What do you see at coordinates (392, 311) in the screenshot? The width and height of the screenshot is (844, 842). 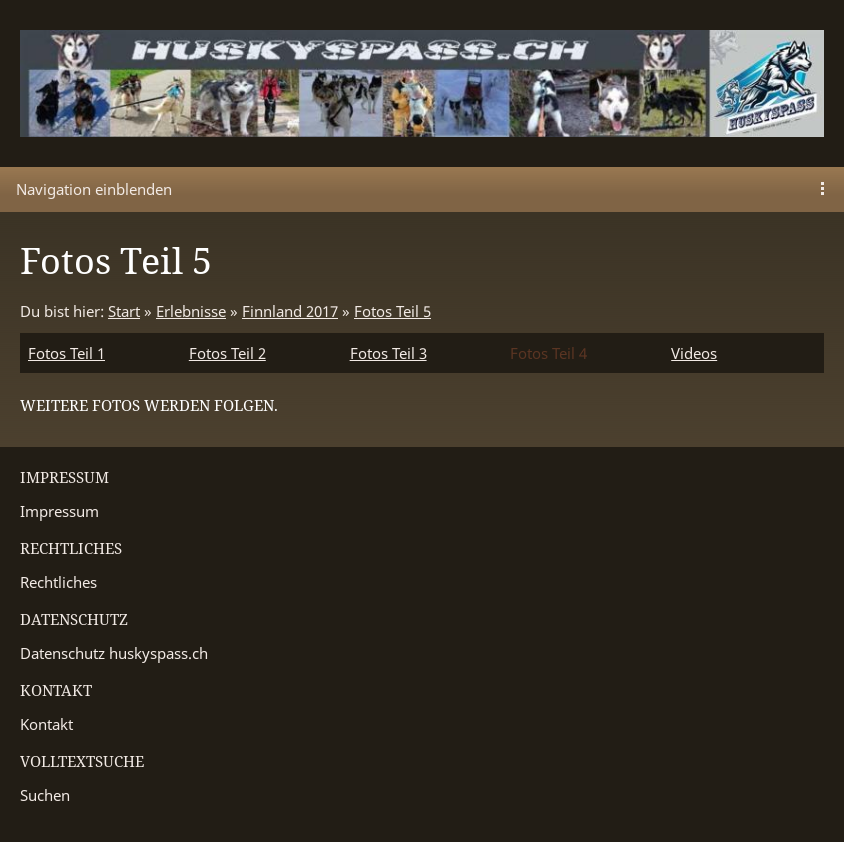 I see `Fotos Teil 5` at bounding box center [392, 311].